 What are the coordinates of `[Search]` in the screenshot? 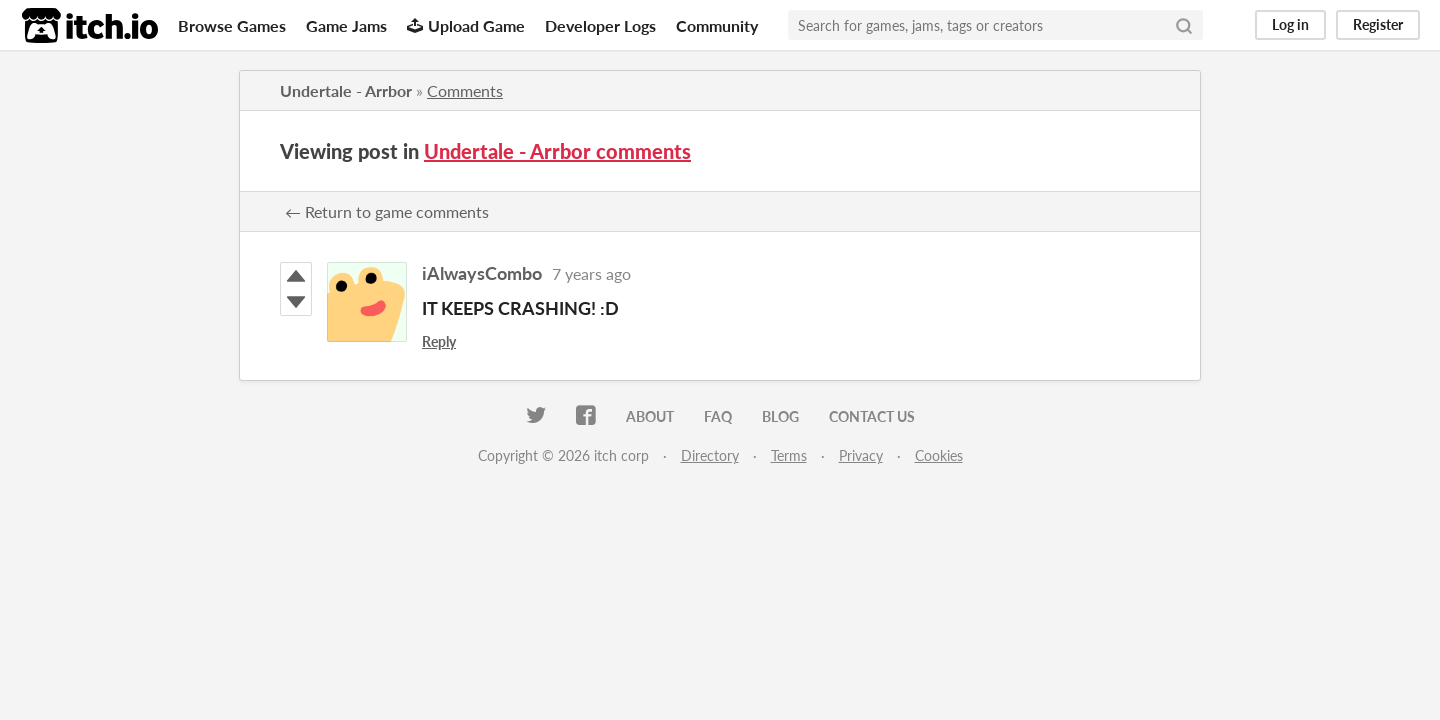 It's located at (1184, 25).